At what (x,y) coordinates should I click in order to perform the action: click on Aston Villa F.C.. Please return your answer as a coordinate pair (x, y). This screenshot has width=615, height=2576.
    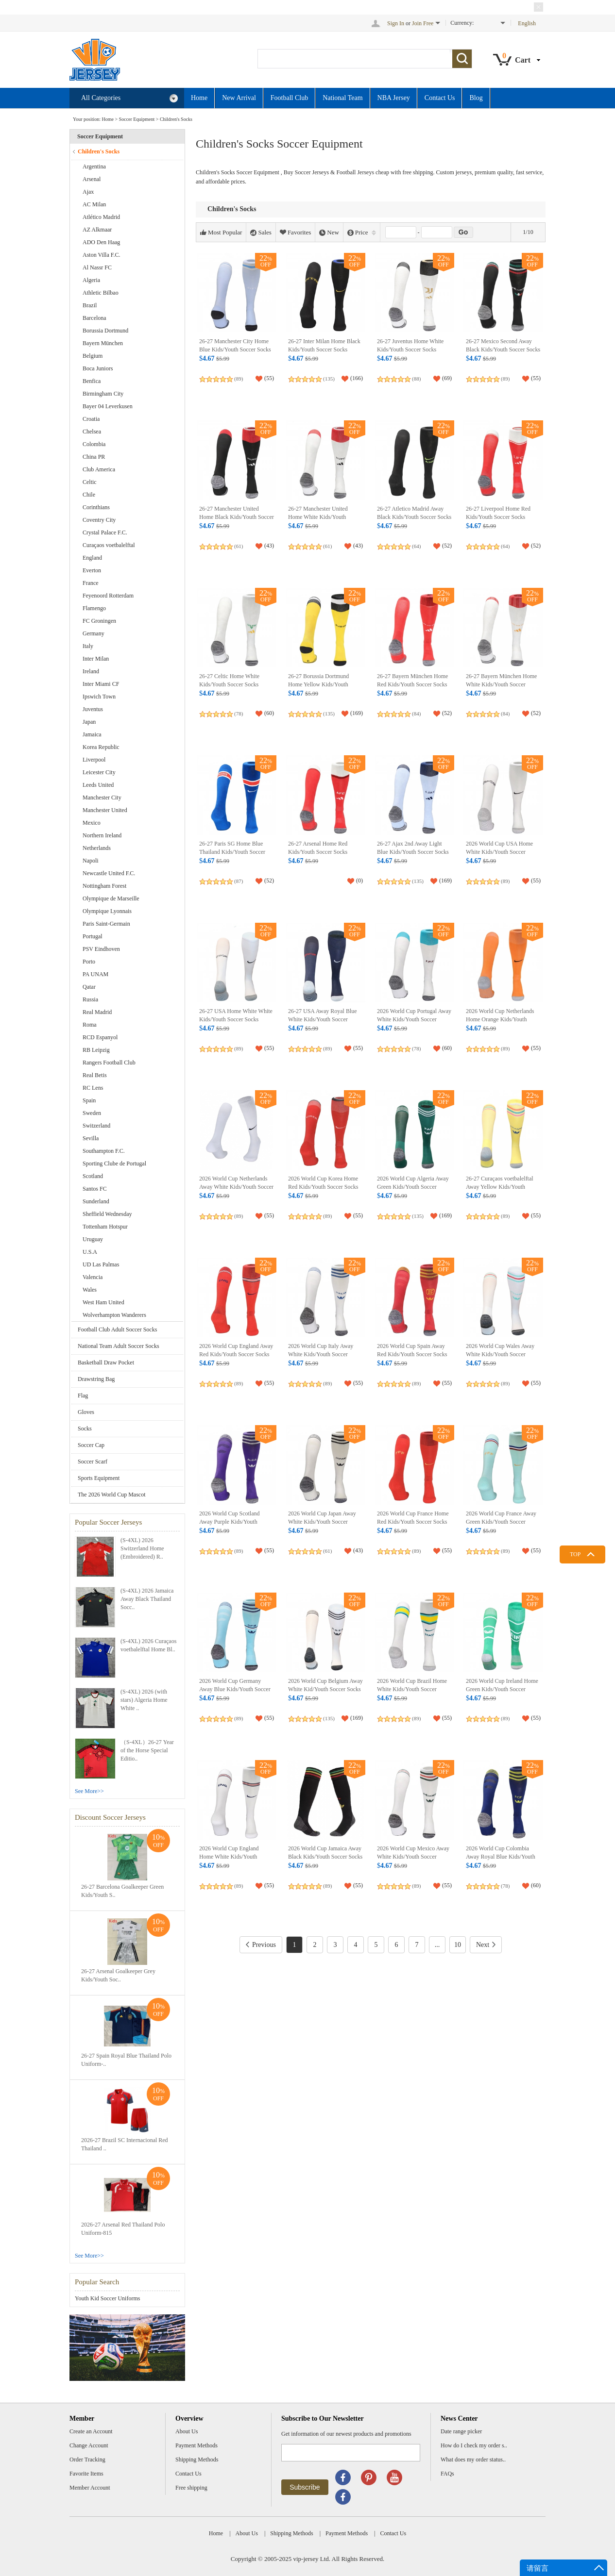
    Looking at the image, I should click on (101, 254).